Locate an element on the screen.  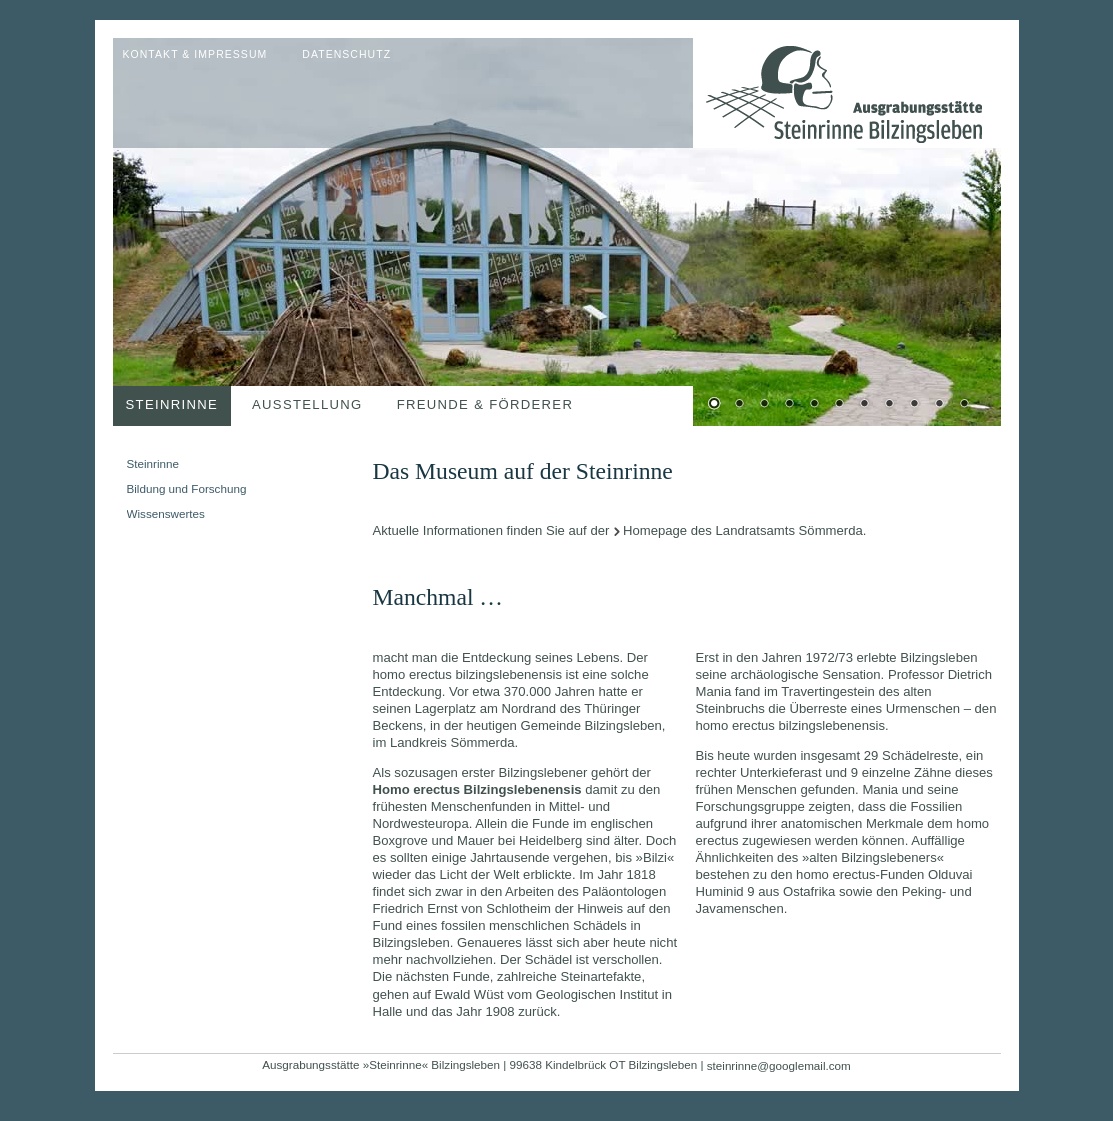
steinrinne@googlemail.com is located at coordinates (779, 1065).